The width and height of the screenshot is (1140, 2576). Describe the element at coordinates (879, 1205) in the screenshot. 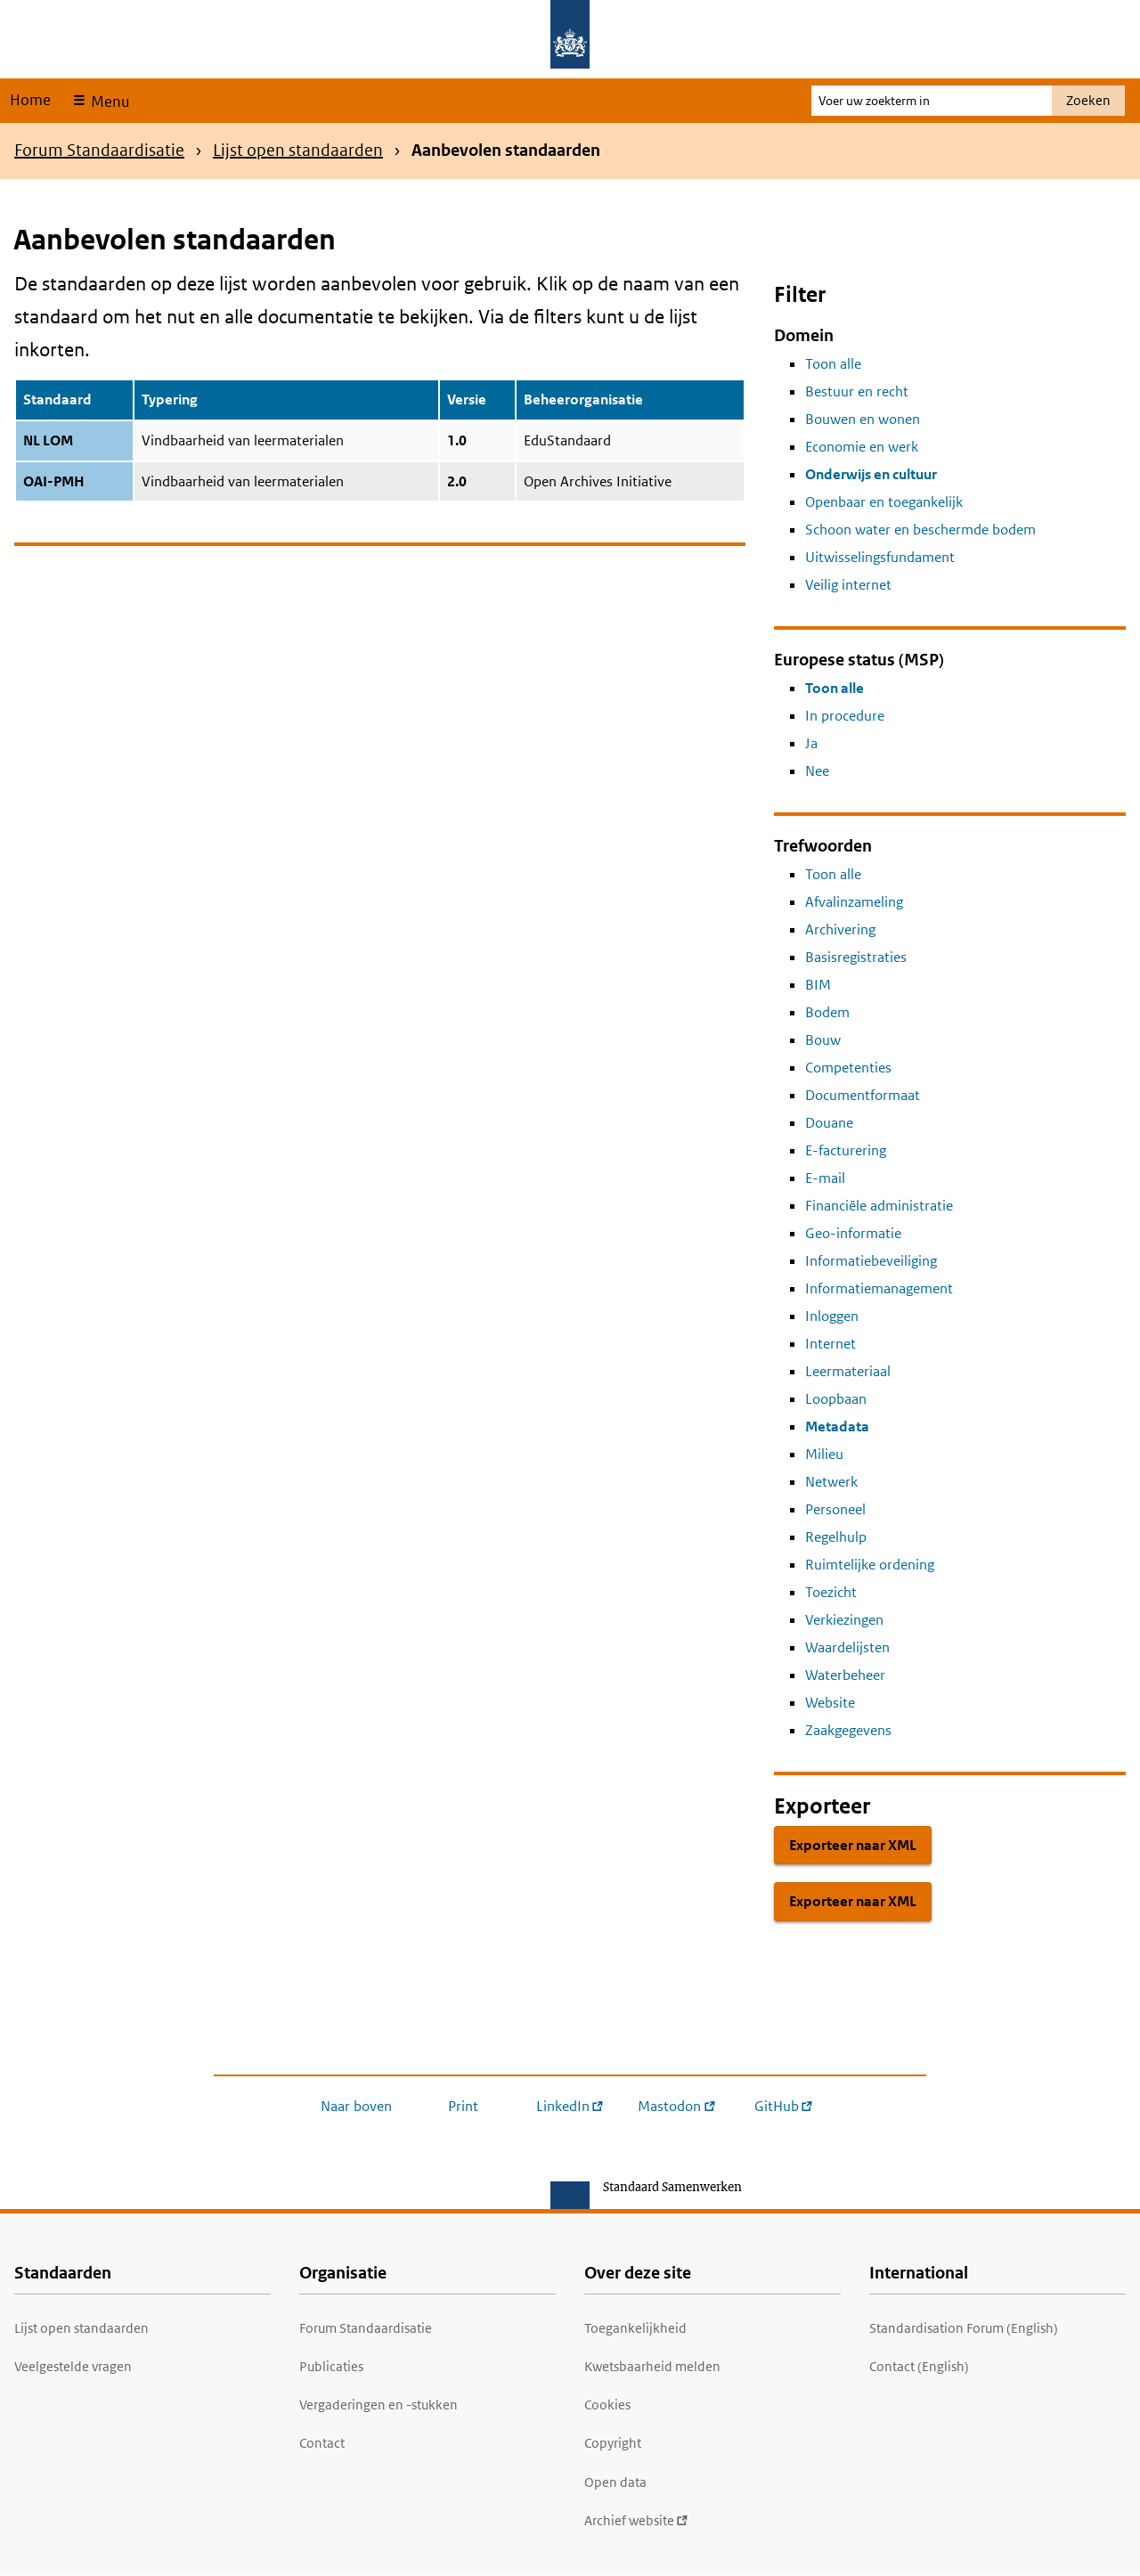

I see `Financiële administratie` at that location.